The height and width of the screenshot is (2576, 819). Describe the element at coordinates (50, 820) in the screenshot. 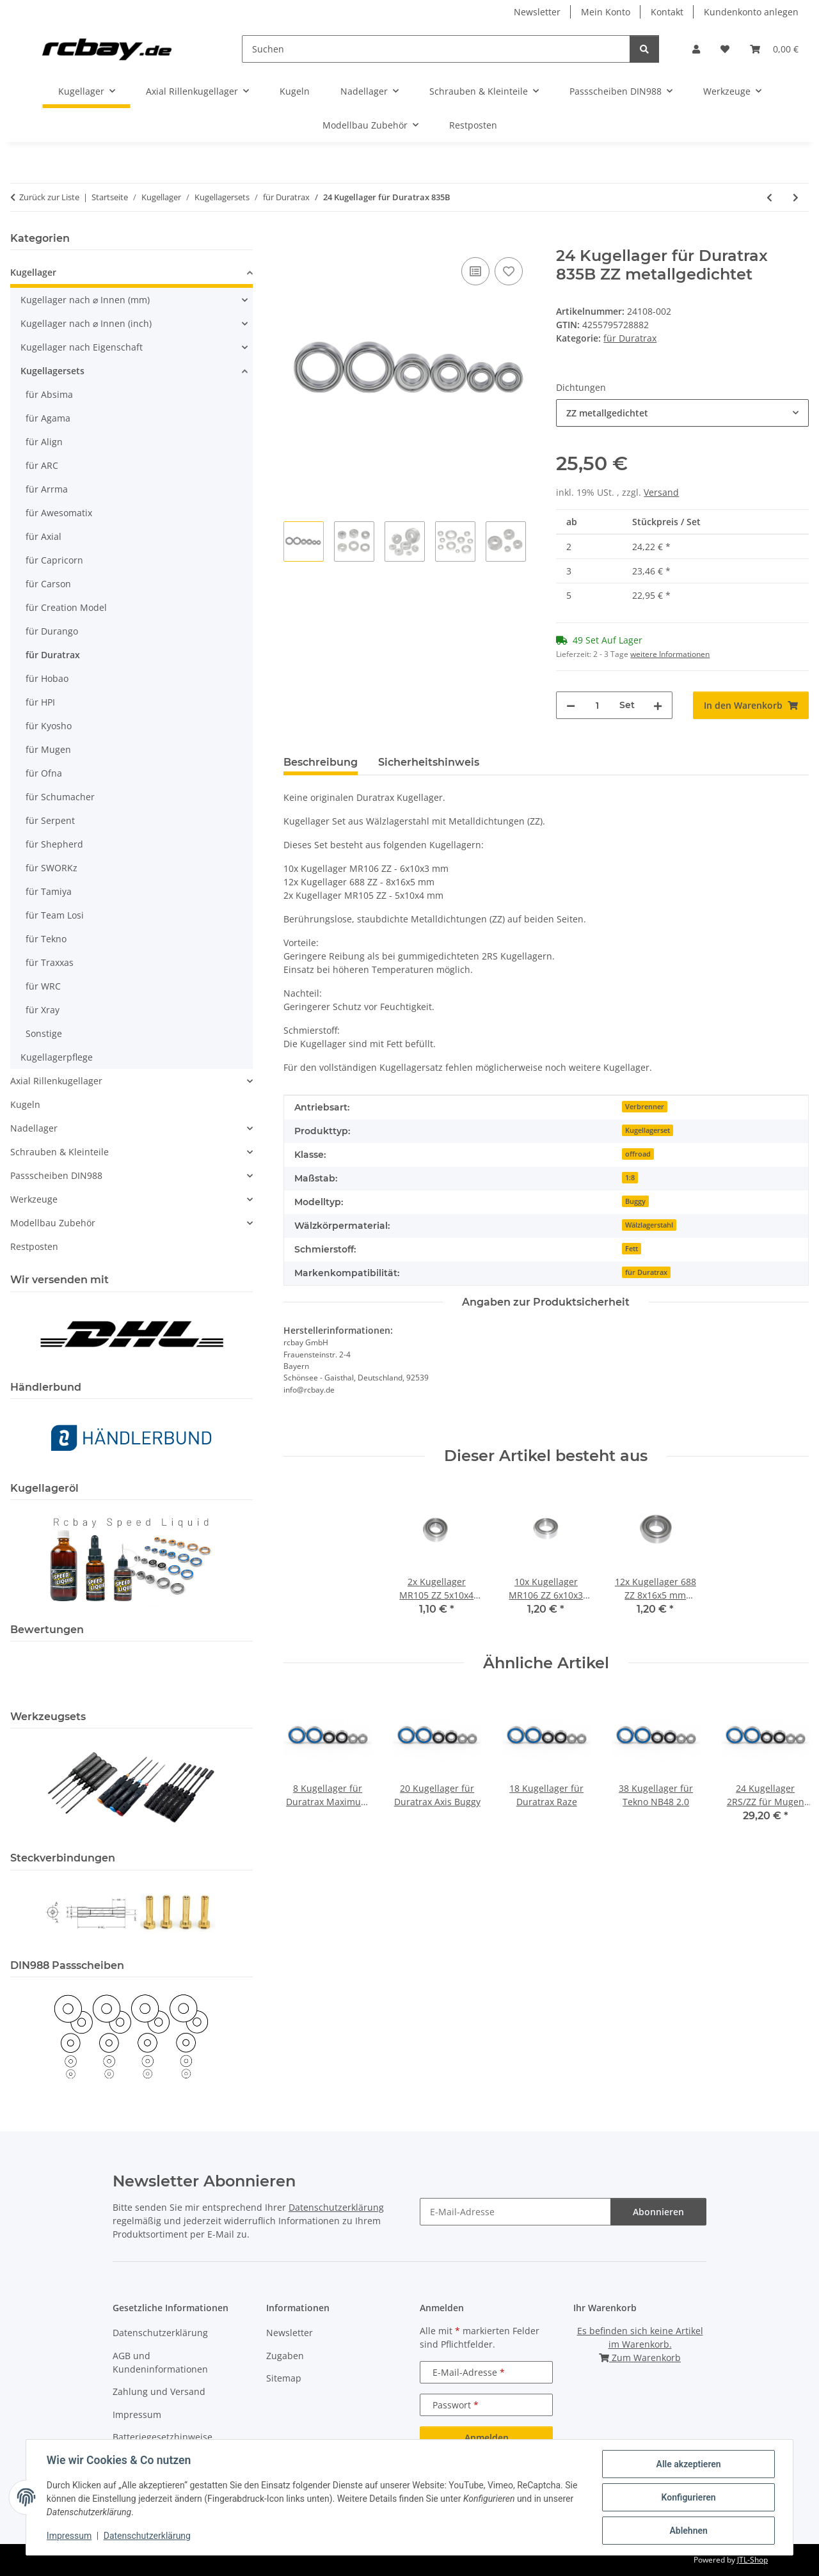

I see `für Serpent` at that location.